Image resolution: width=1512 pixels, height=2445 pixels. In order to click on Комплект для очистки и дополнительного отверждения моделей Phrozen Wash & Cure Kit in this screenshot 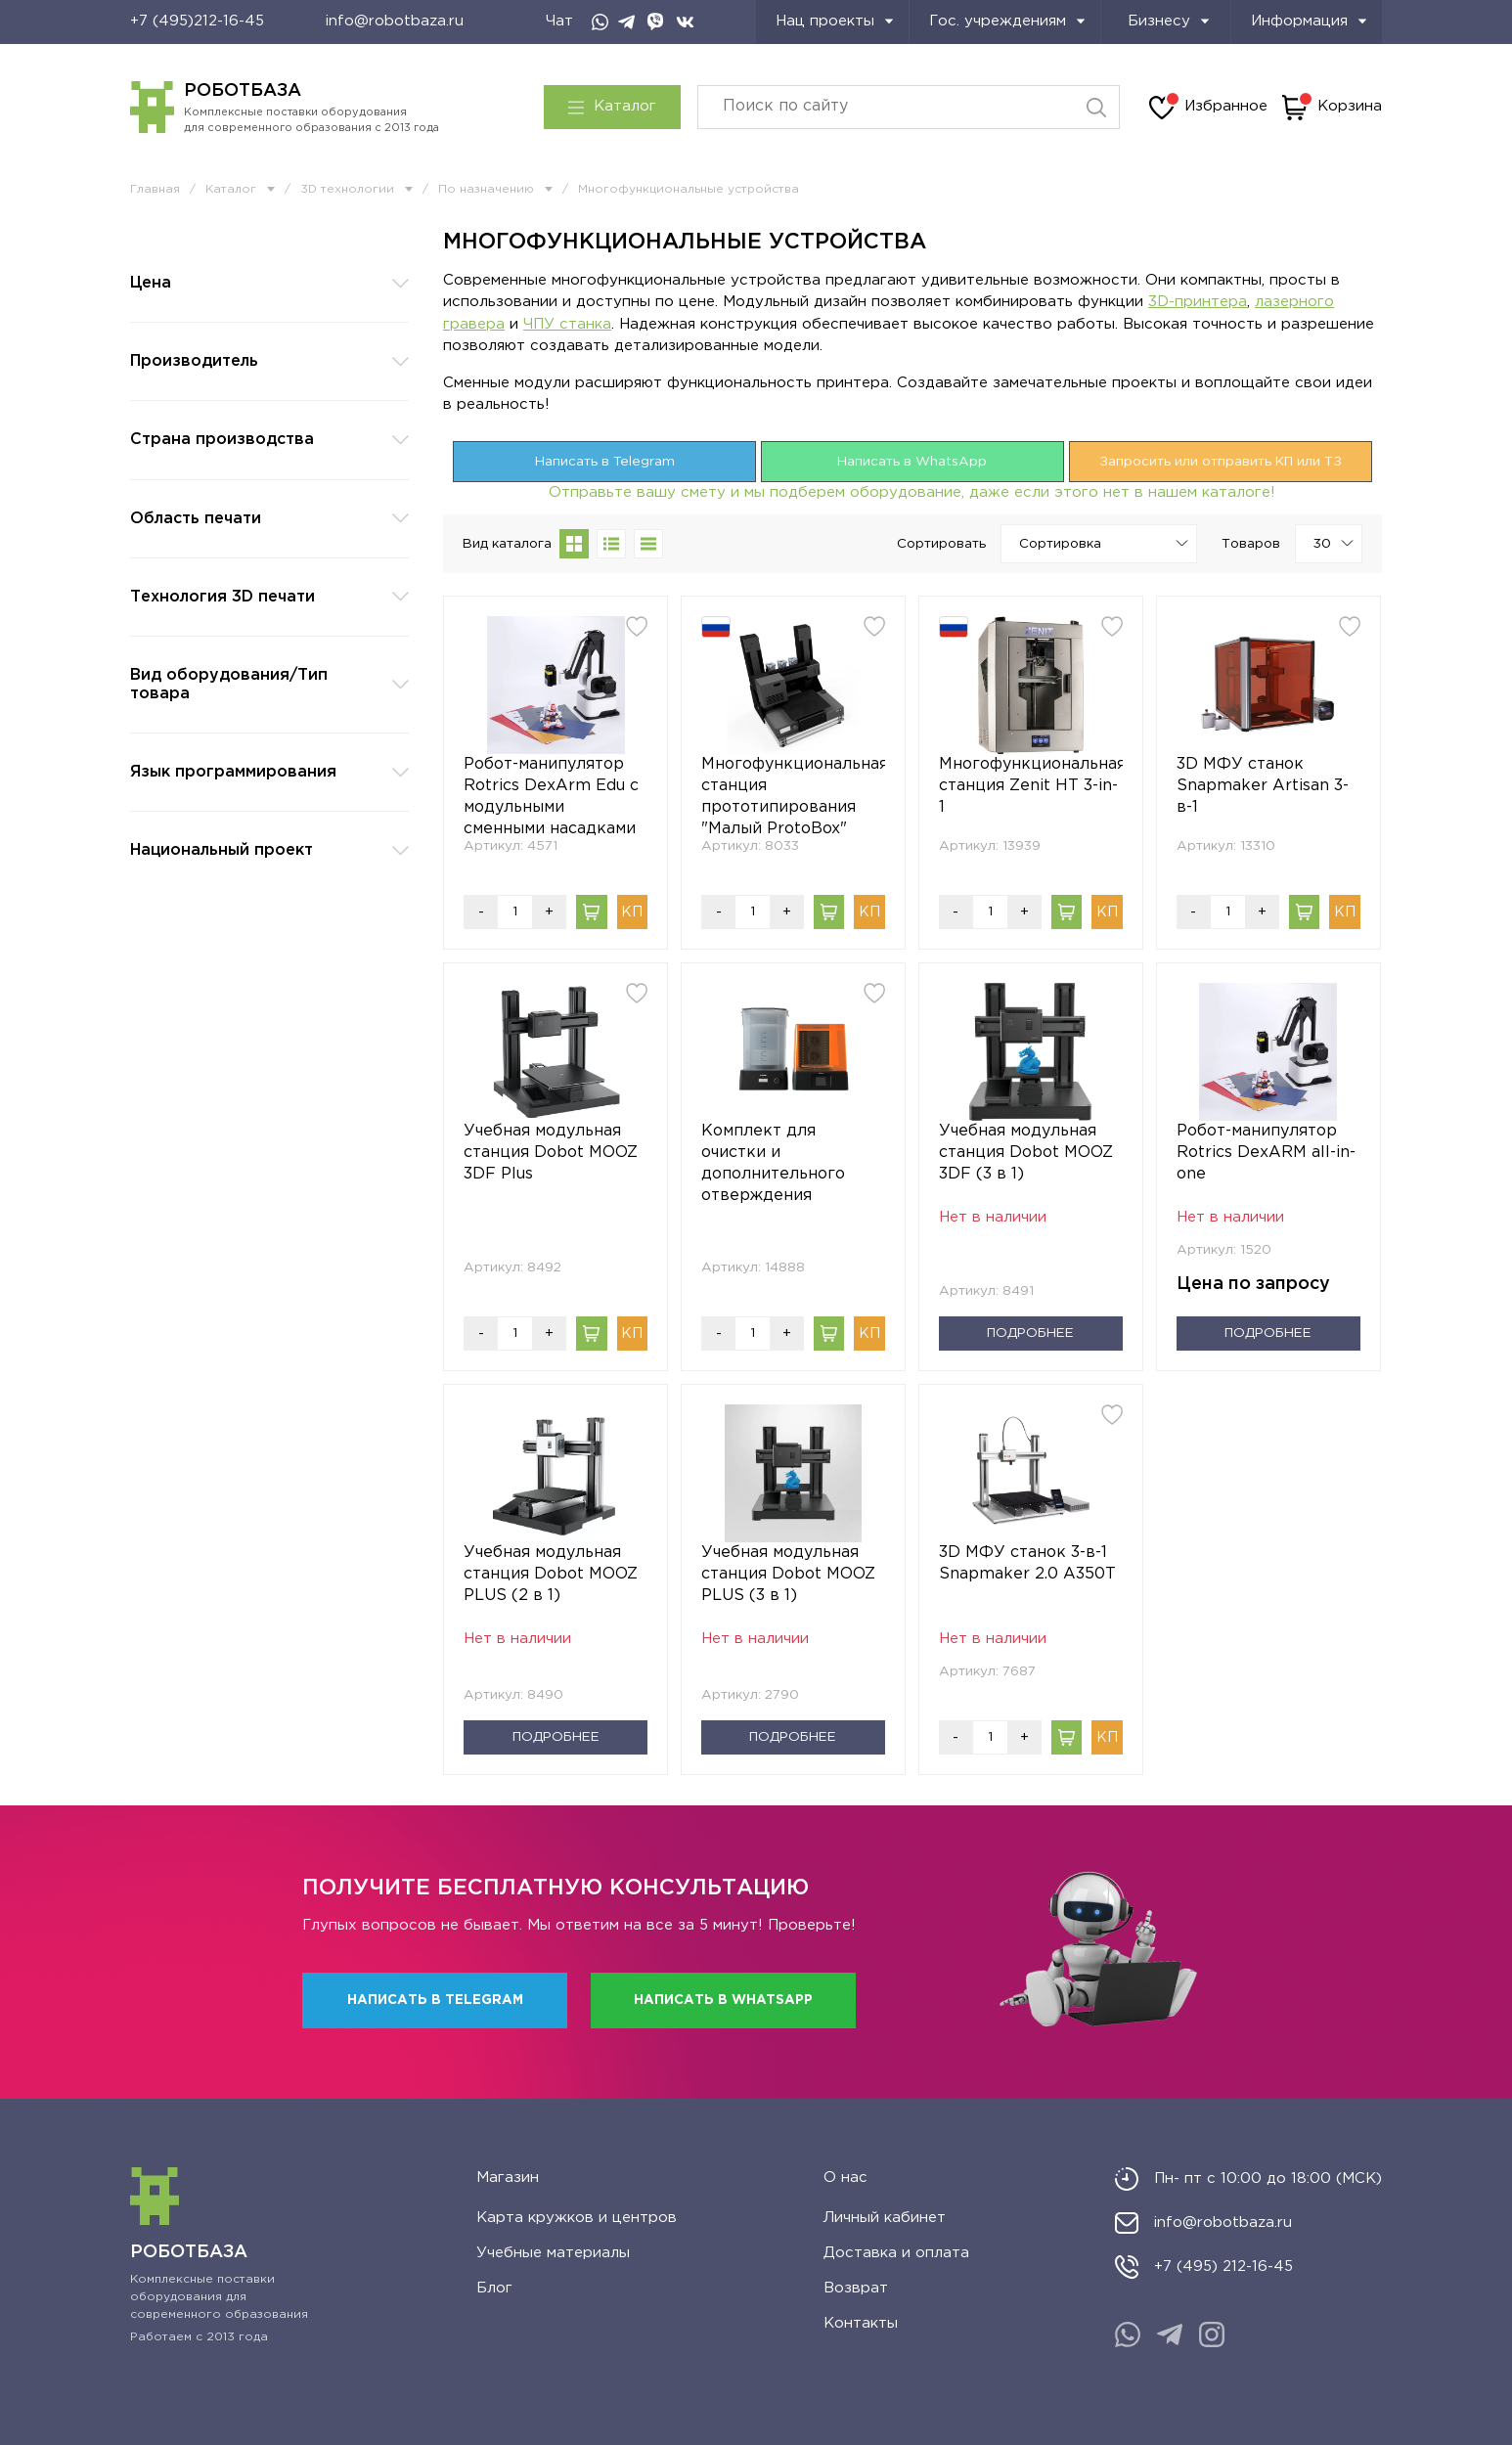, I will do `click(773, 1165)`.